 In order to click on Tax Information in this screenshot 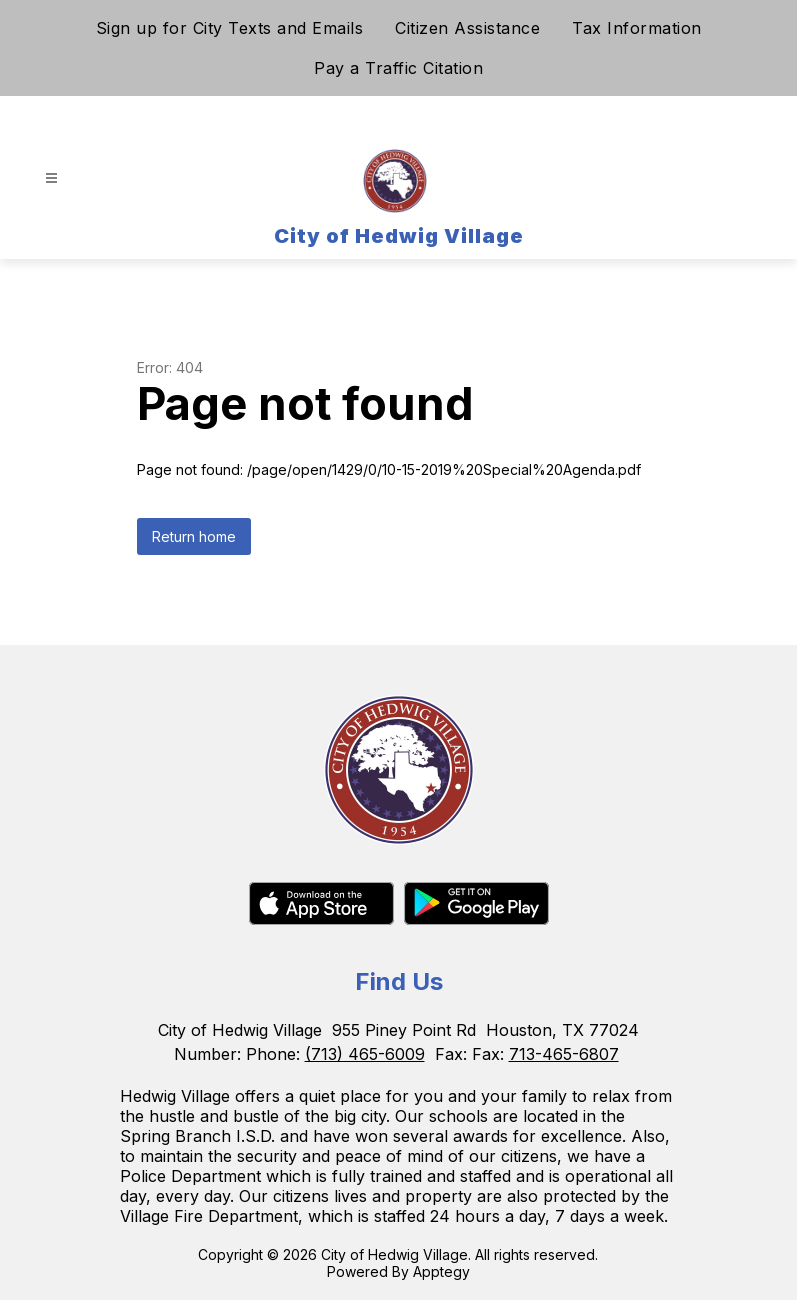, I will do `click(637, 28)`.